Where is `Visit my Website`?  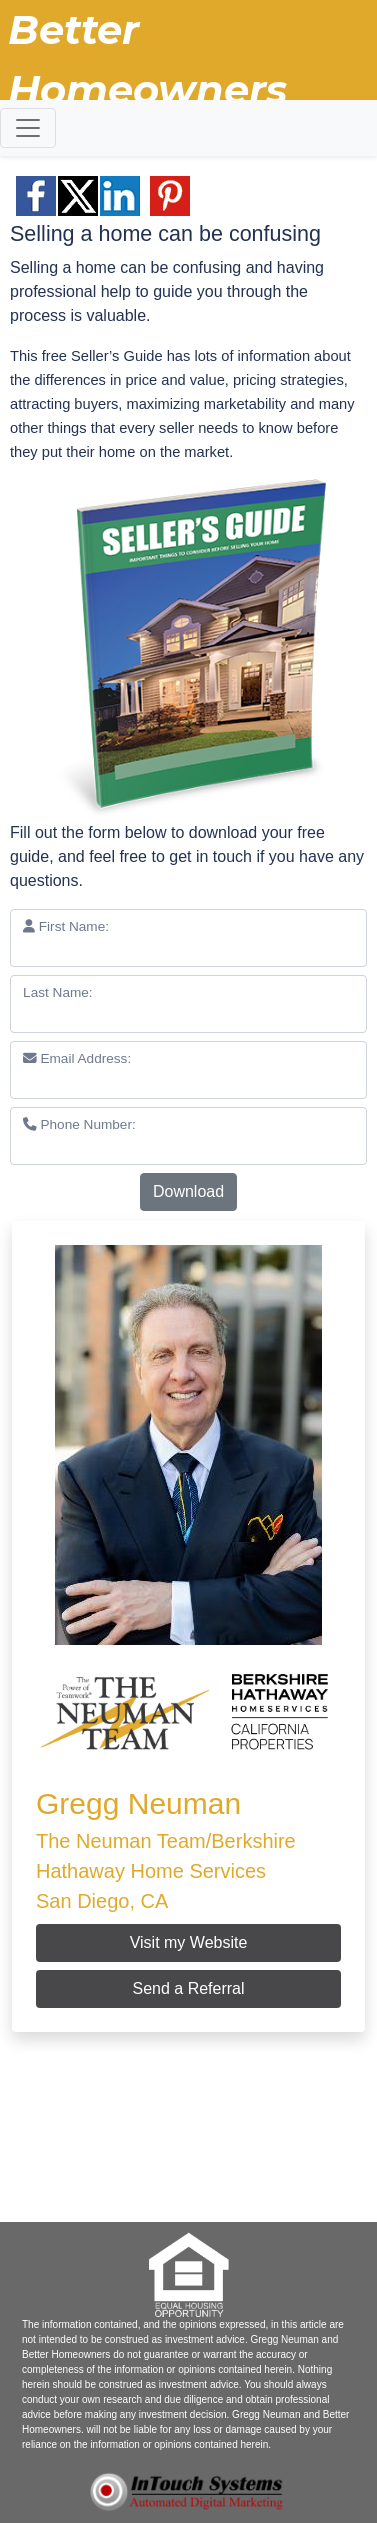 Visit my Website is located at coordinates (189, 1942).